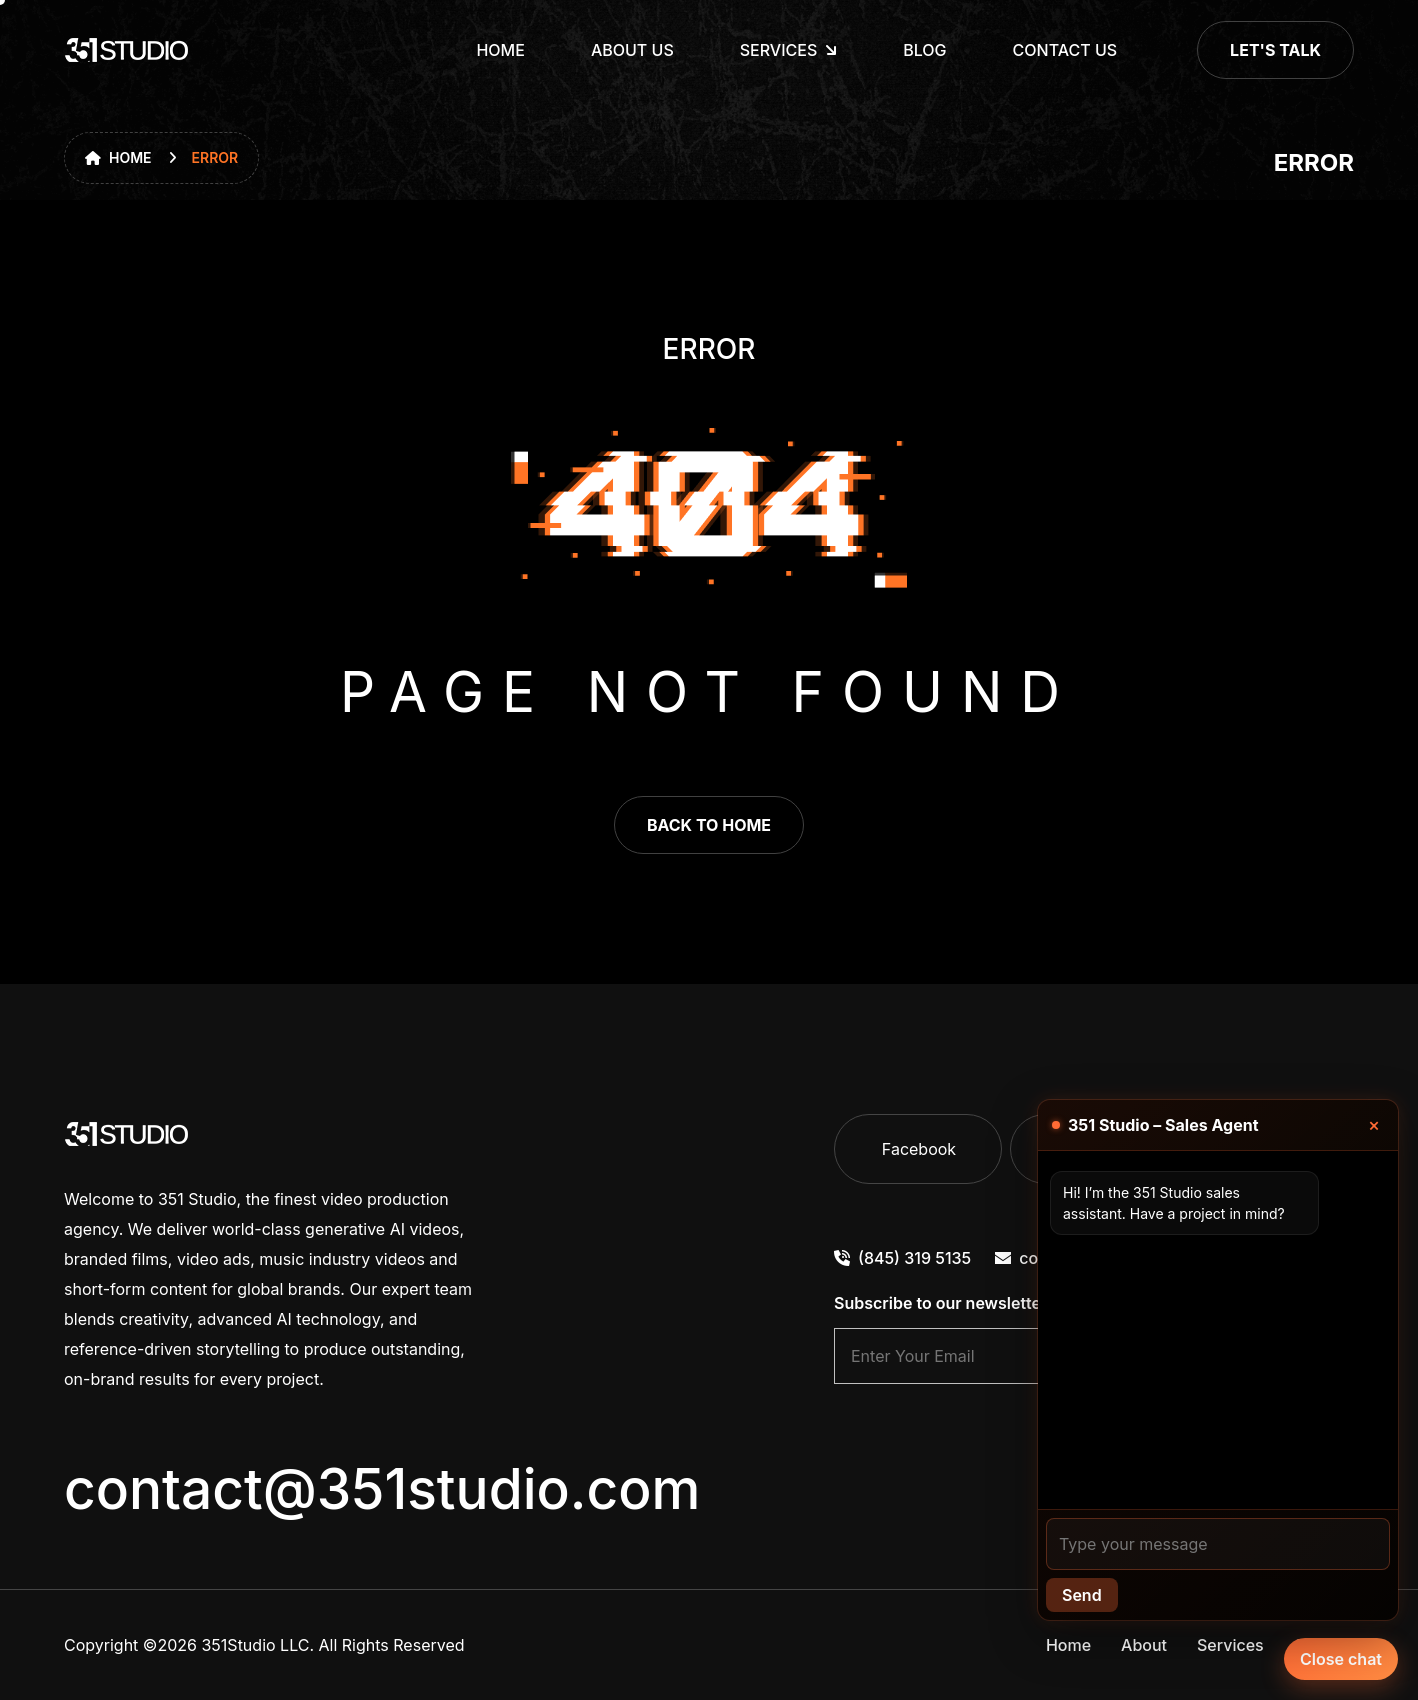 The height and width of the screenshot is (1700, 1418). I want to click on Close chat [Chat with our agent], so click(1341, 1659).